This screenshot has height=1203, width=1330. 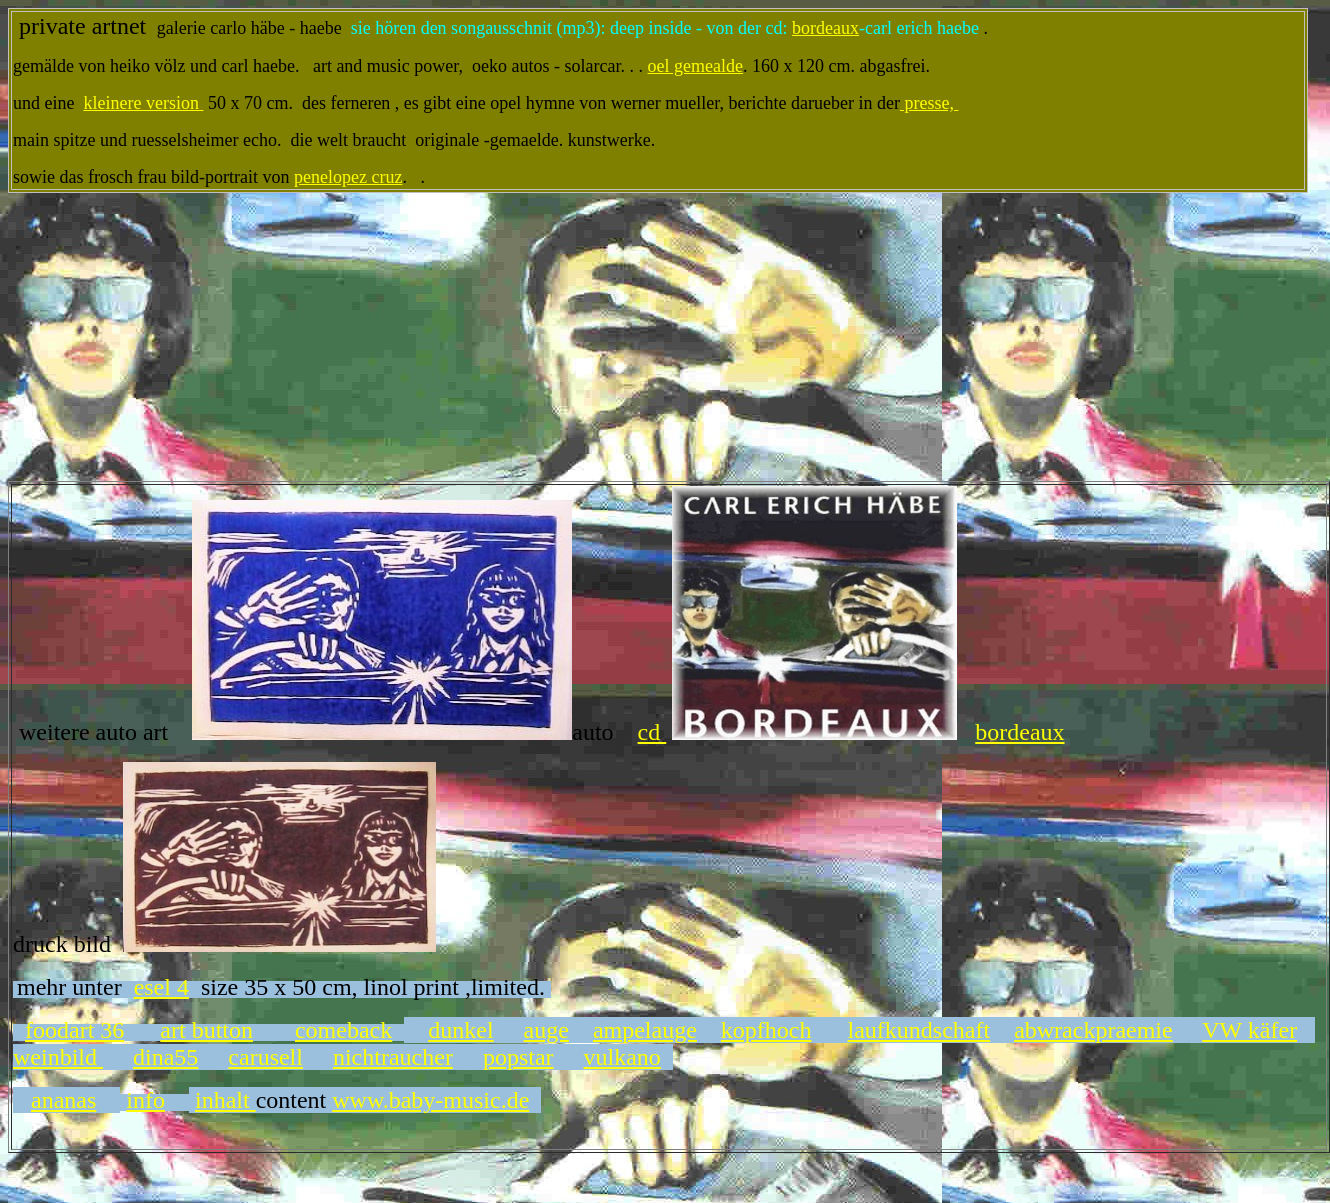 I want to click on comeback, so click(x=343, y=1030).